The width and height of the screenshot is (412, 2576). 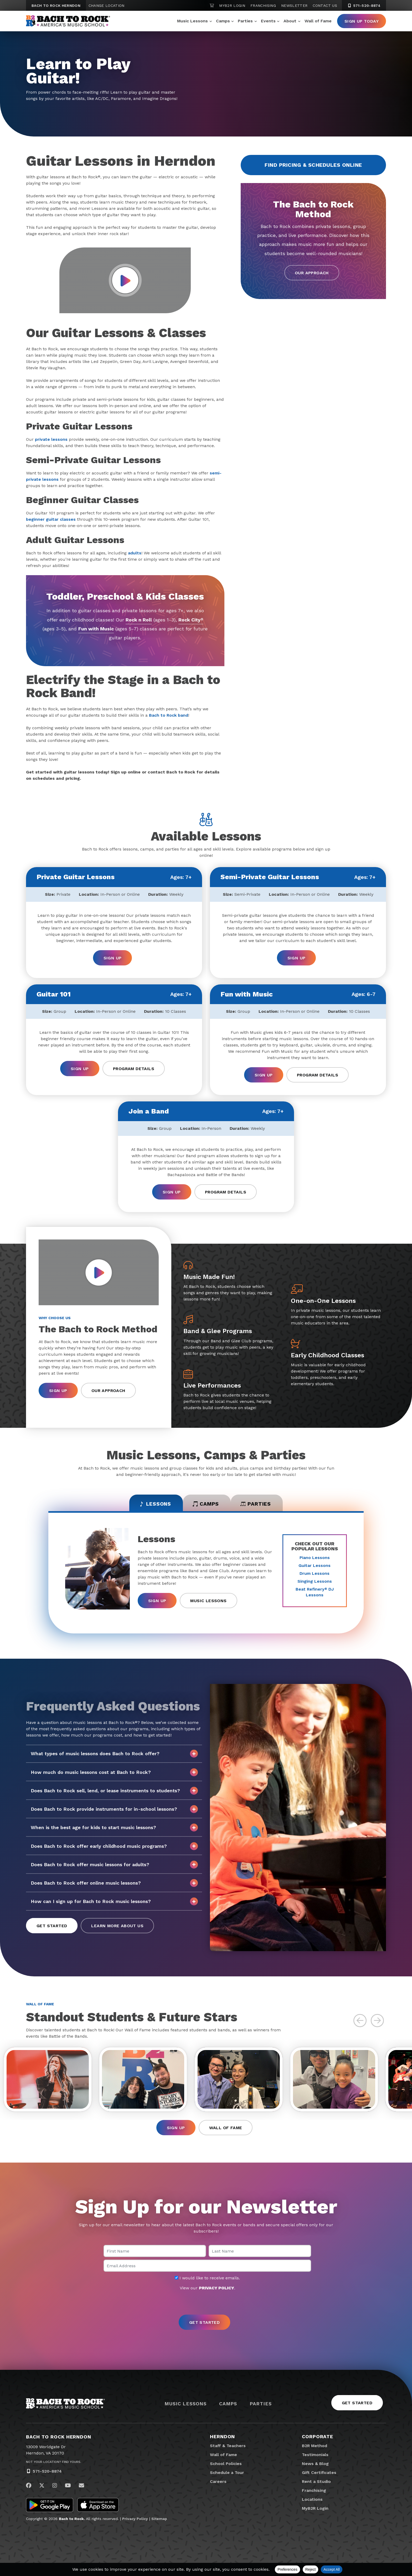 What do you see at coordinates (325, 5) in the screenshot?
I see `Contact Us` at bounding box center [325, 5].